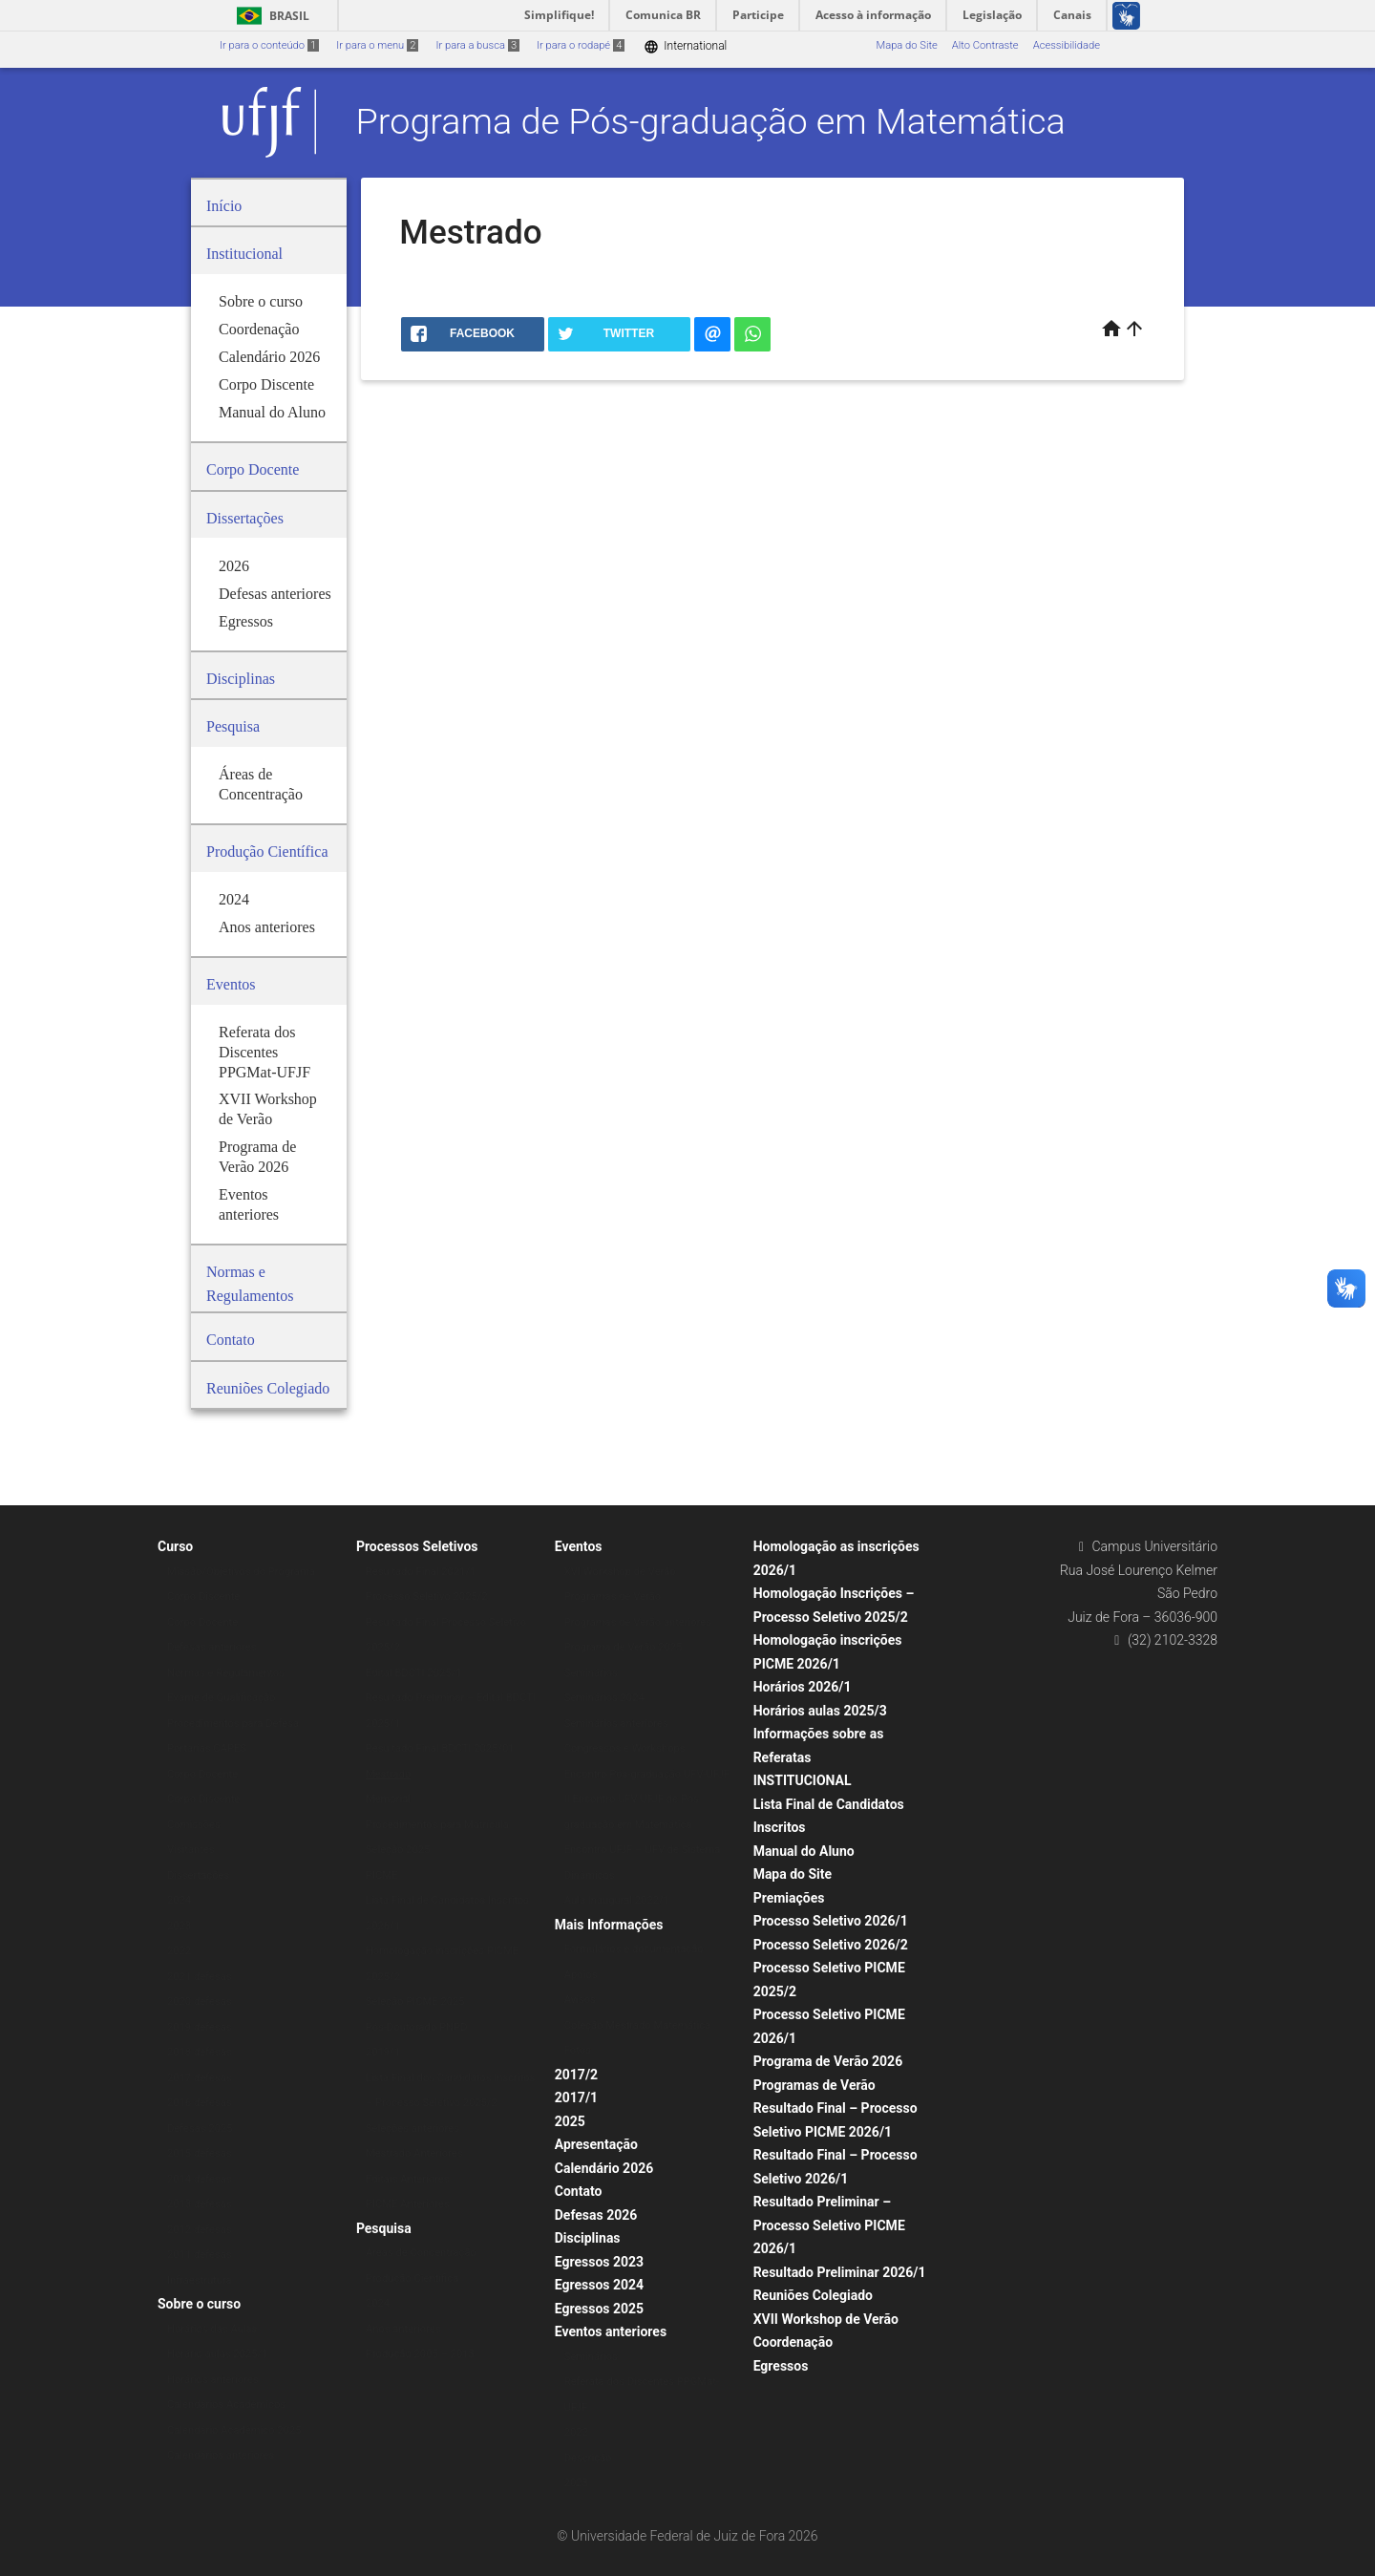  Describe the element at coordinates (212, 2329) in the screenshot. I see `Horários das Aulas` at that location.